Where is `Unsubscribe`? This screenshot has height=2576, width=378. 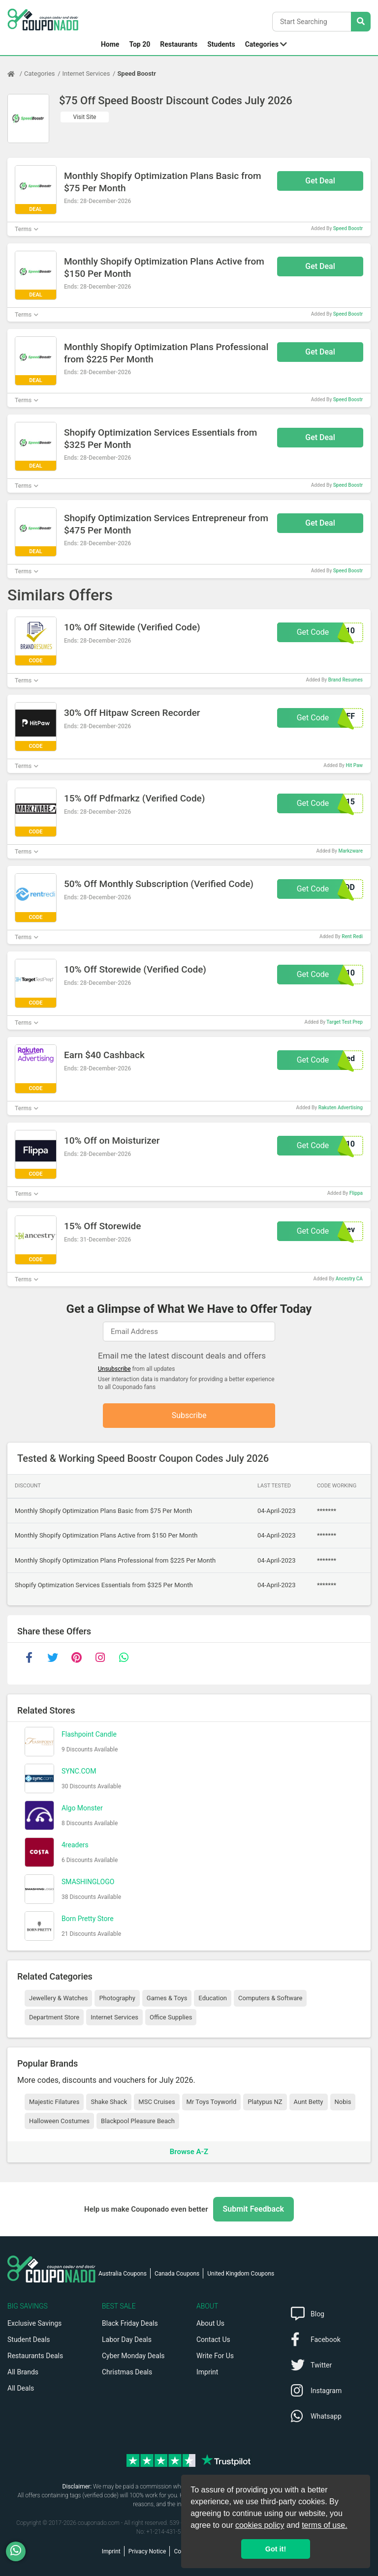
Unsubscribe is located at coordinates (114, 1368).